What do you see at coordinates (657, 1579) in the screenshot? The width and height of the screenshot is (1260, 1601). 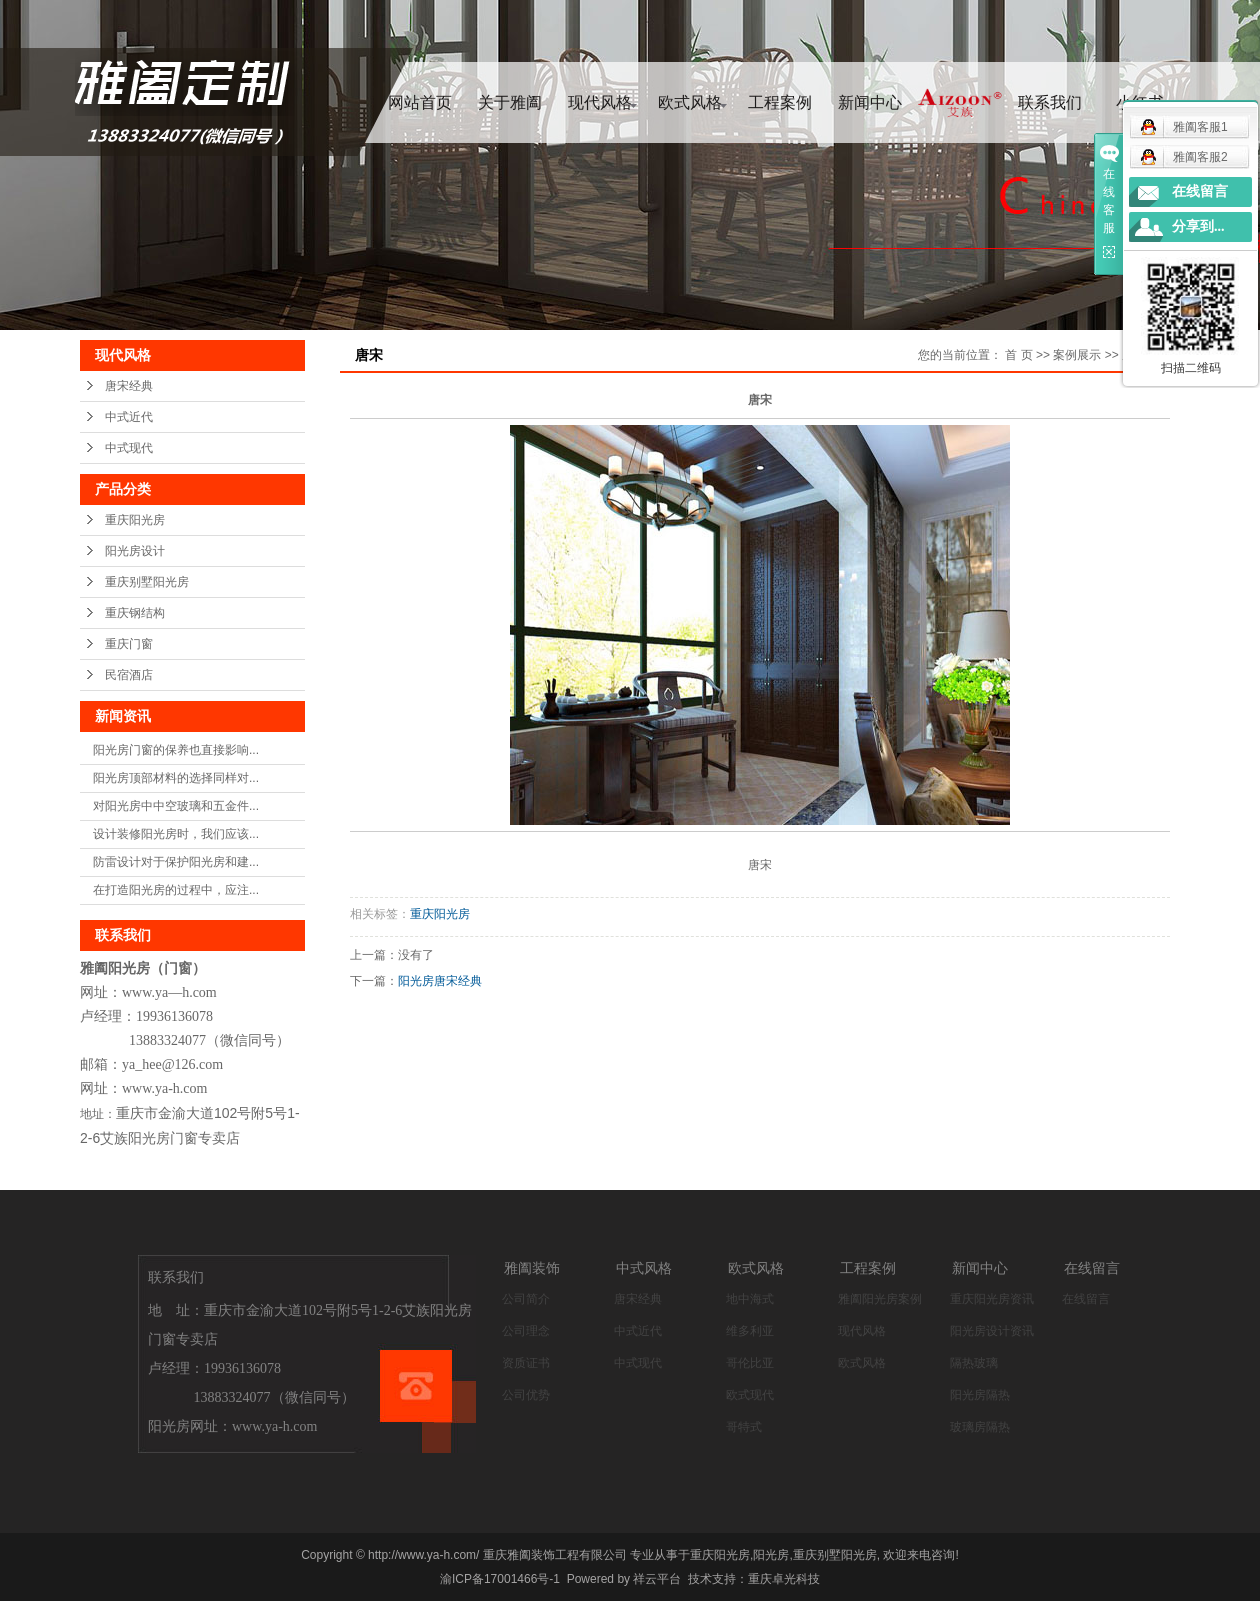 I see `祥云平台` at bounding box center [657, 1579].